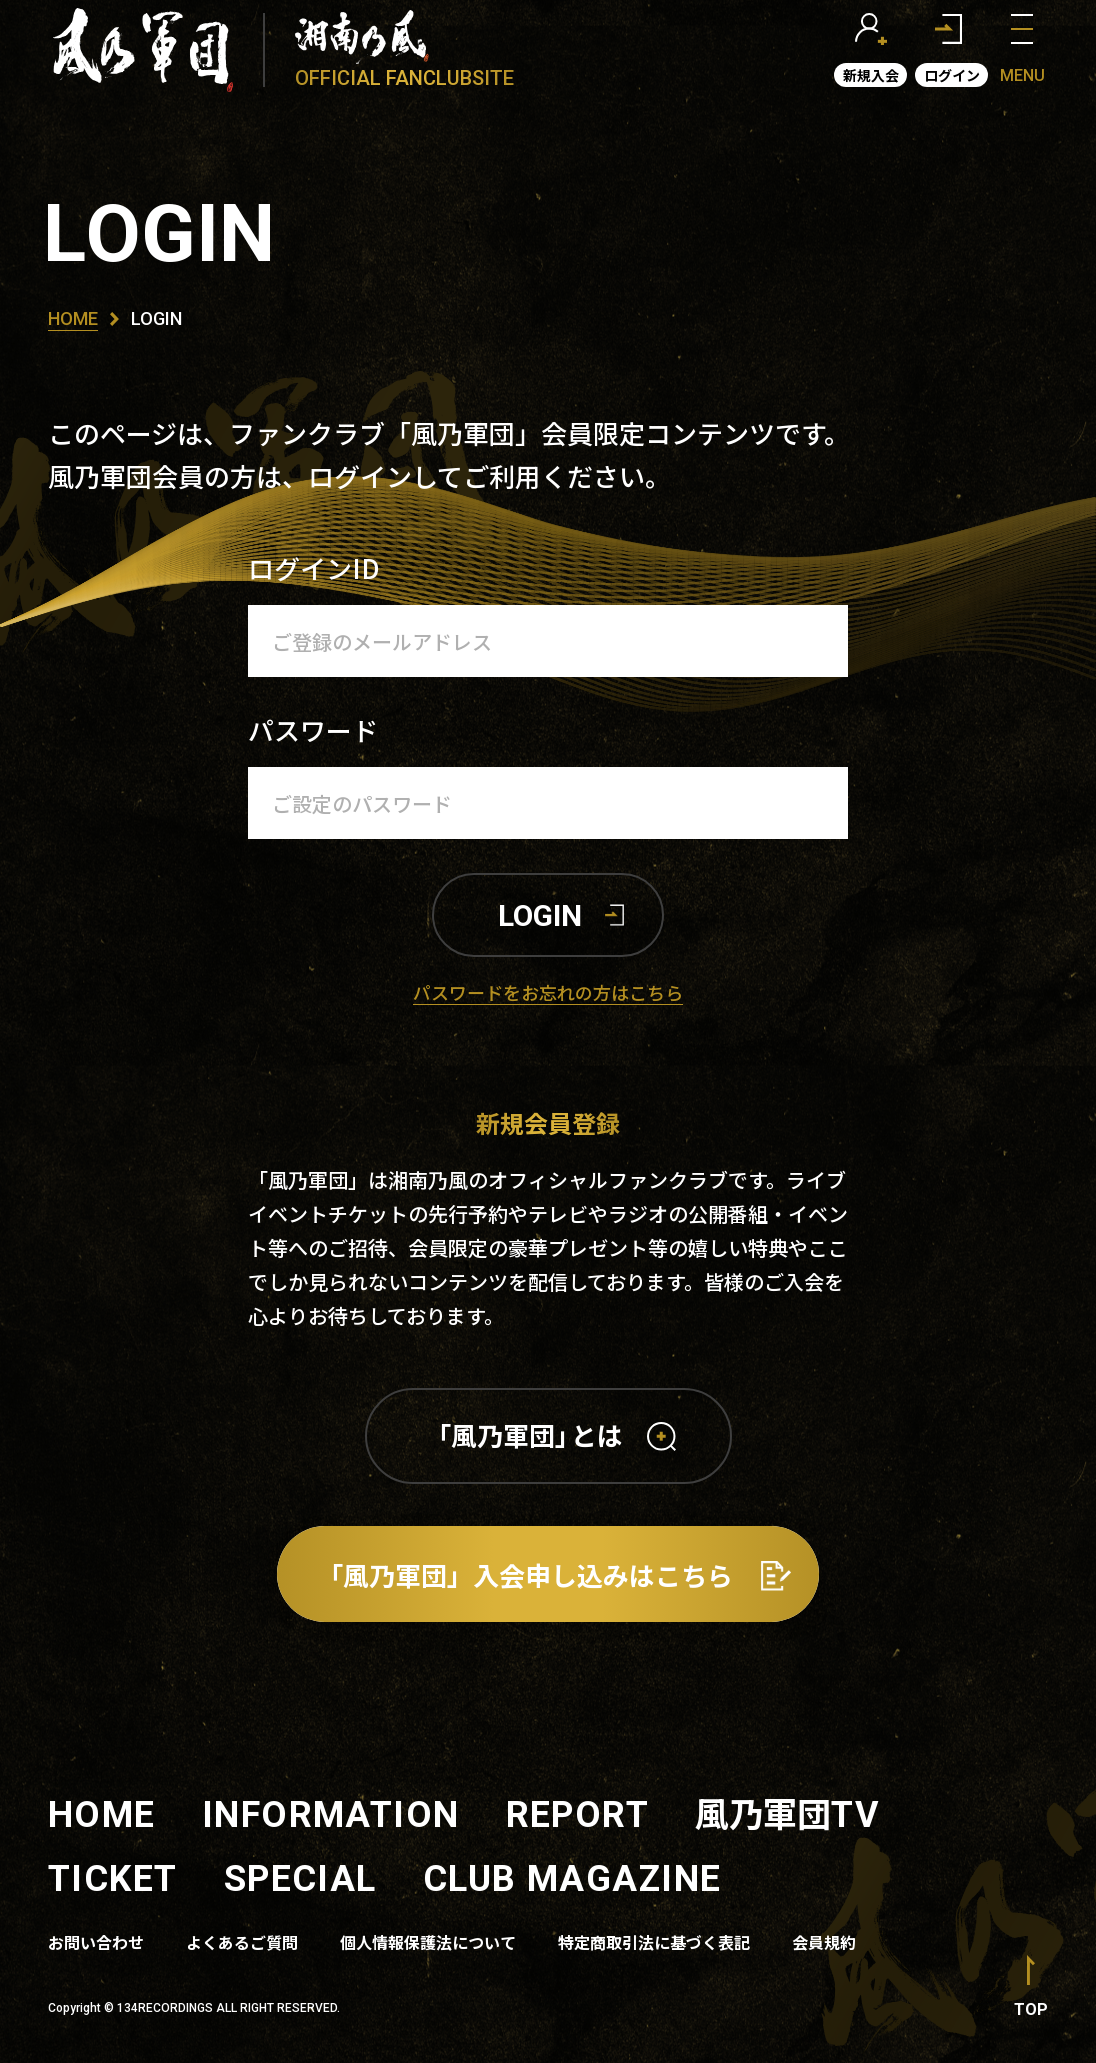 Image resolution: width=1096 pixels, height=2063 pixels. I want to click on 風乃軍団, so click(787, 1812).